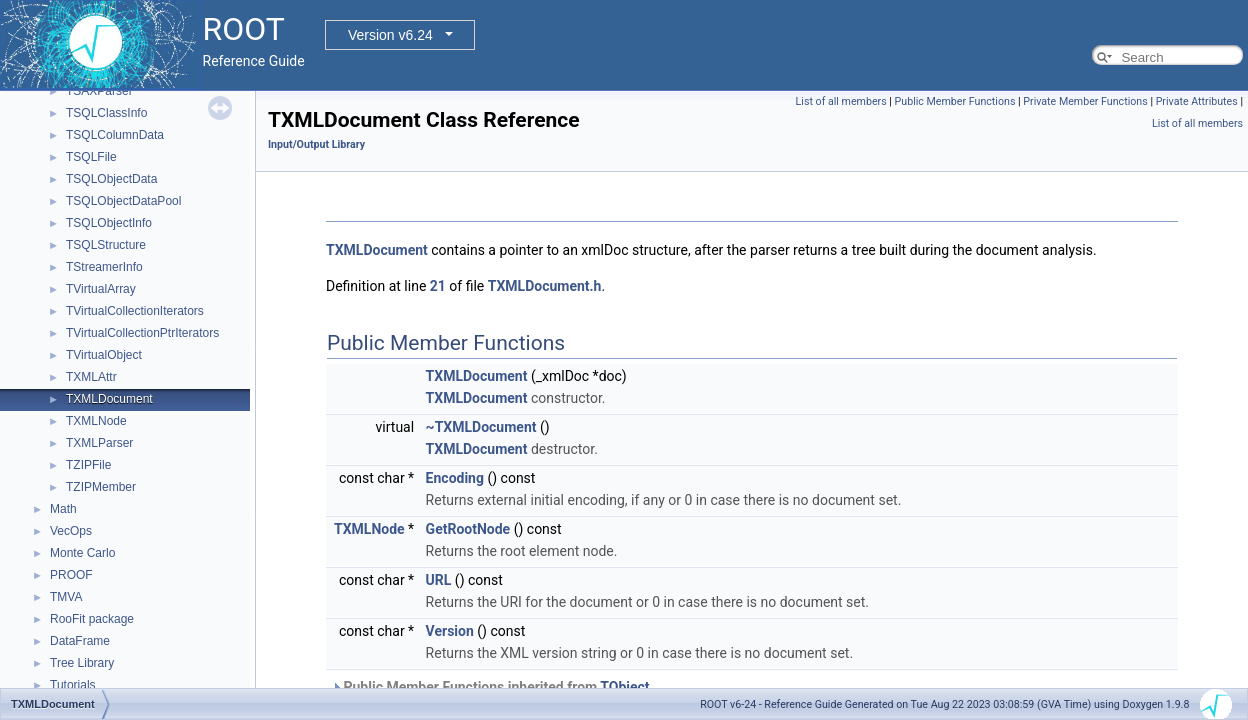 The height and width of the screenshot is (720, 1248). Describe the element at coordinates (624, 687) in the screenshot. I see `TObject` at that location.